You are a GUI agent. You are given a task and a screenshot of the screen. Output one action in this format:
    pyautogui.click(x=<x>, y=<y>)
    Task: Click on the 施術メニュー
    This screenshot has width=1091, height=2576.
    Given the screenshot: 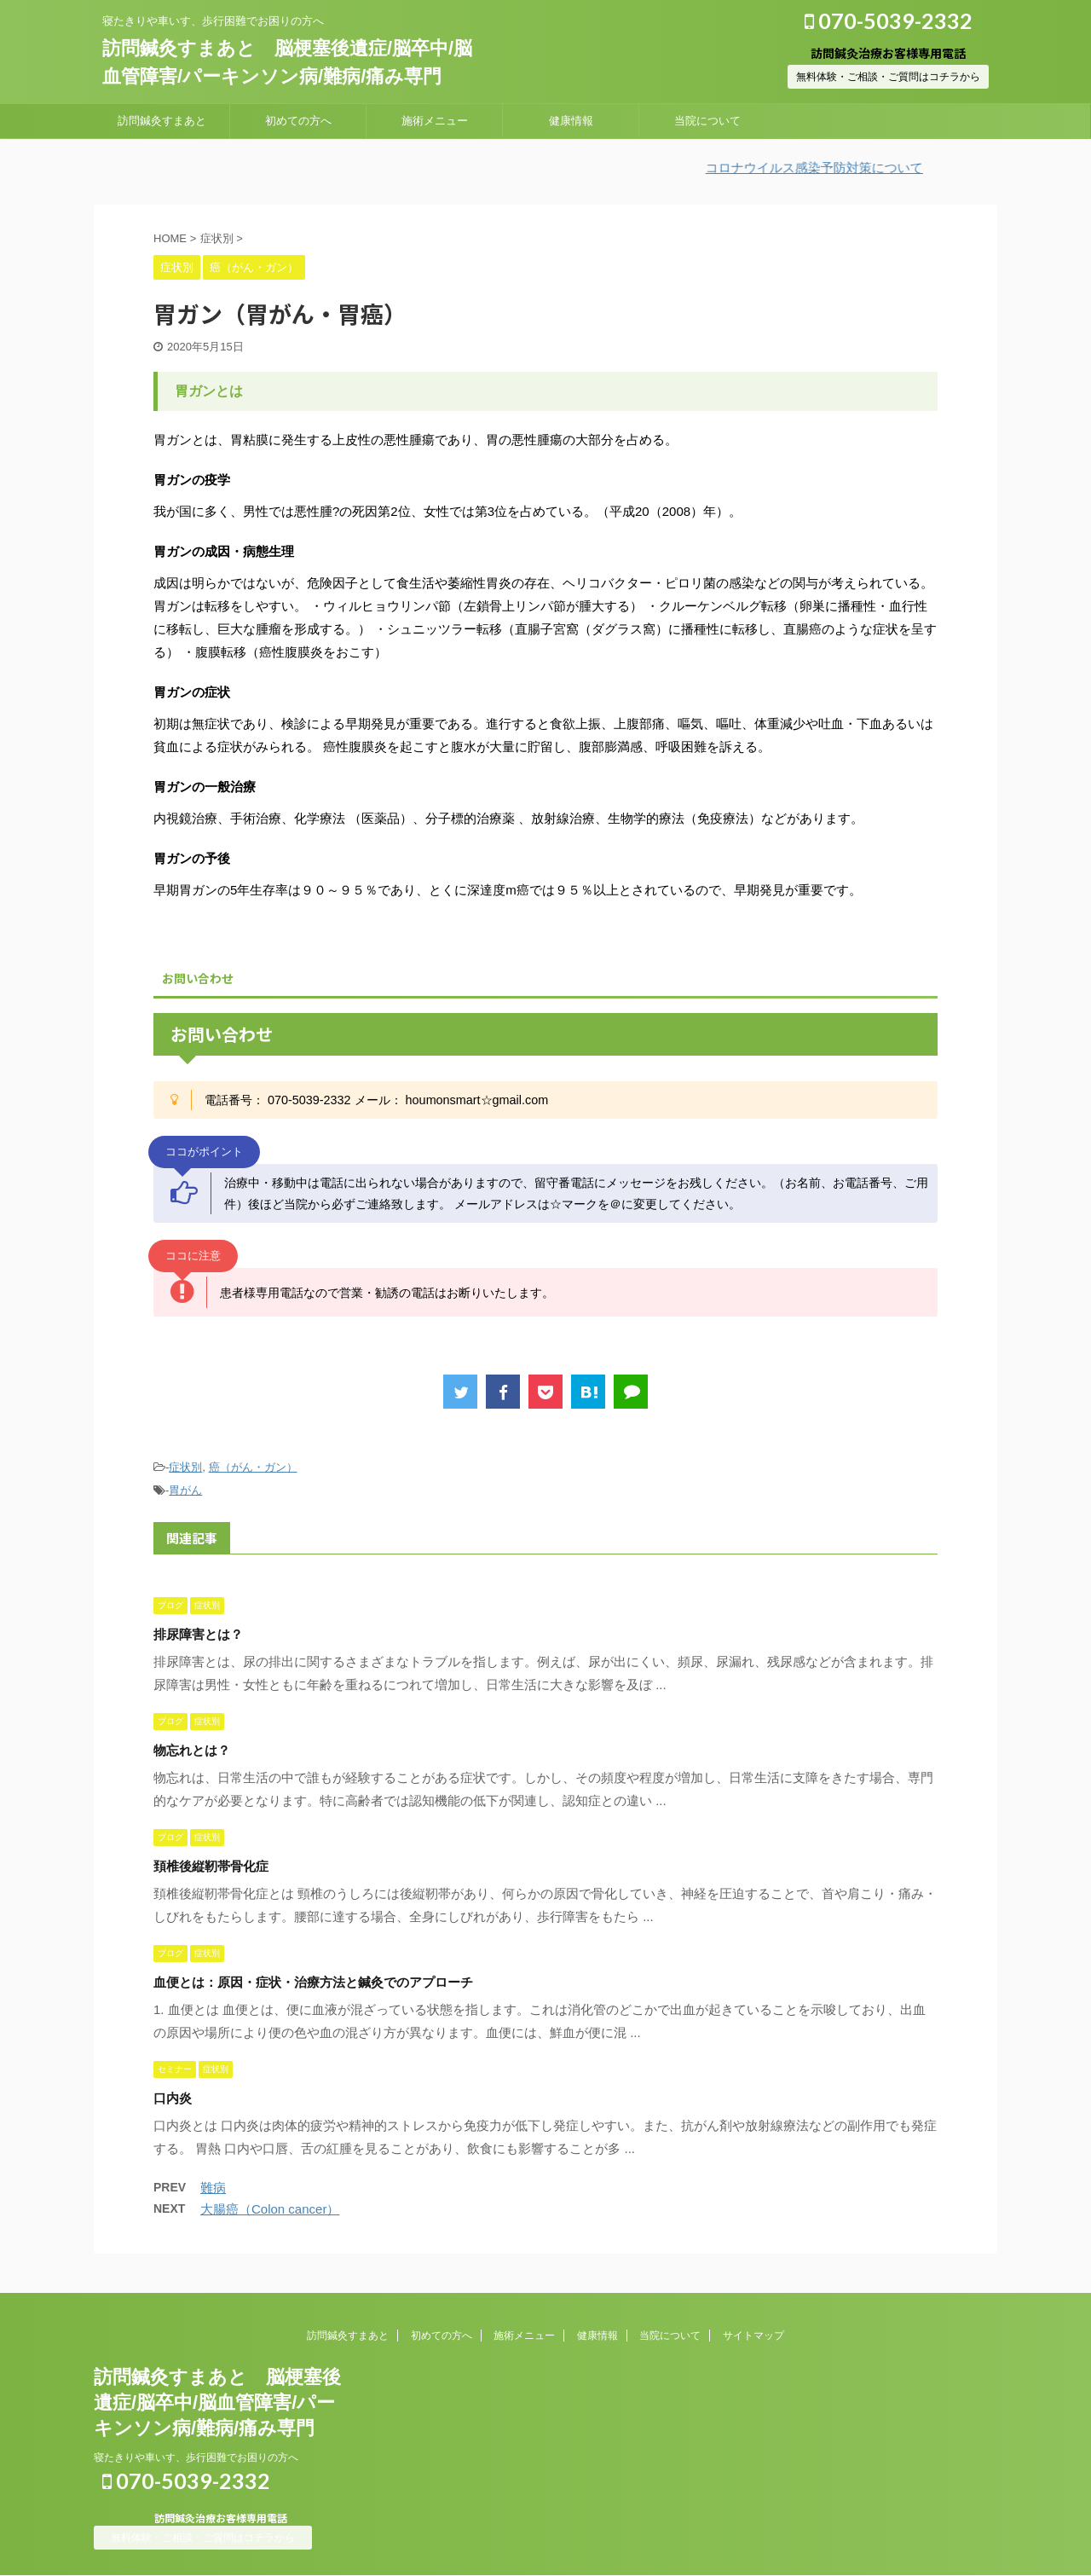 What is the action you would take?
    pyautogui.click(x=434, y=120)
    